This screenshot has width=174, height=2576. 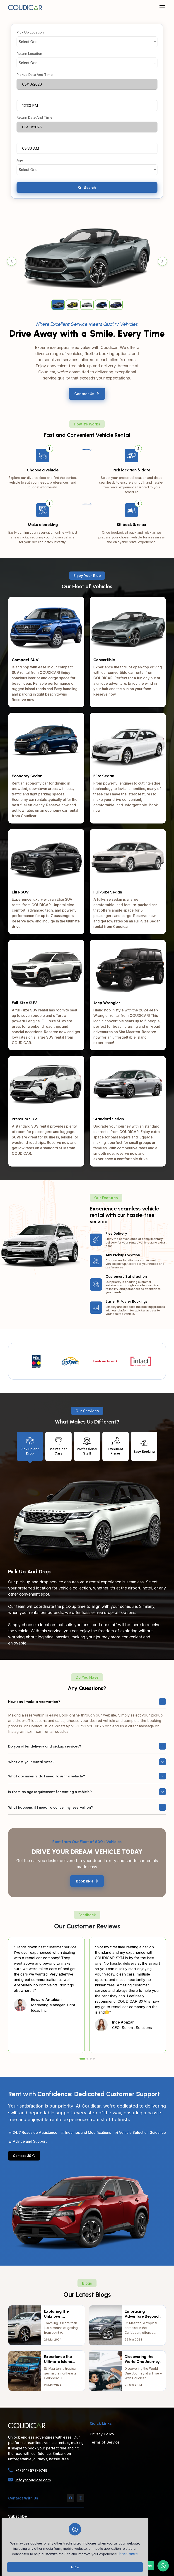 I want to click on What happens if I need to cancel my reservation?, so click(x=87, y=1809).